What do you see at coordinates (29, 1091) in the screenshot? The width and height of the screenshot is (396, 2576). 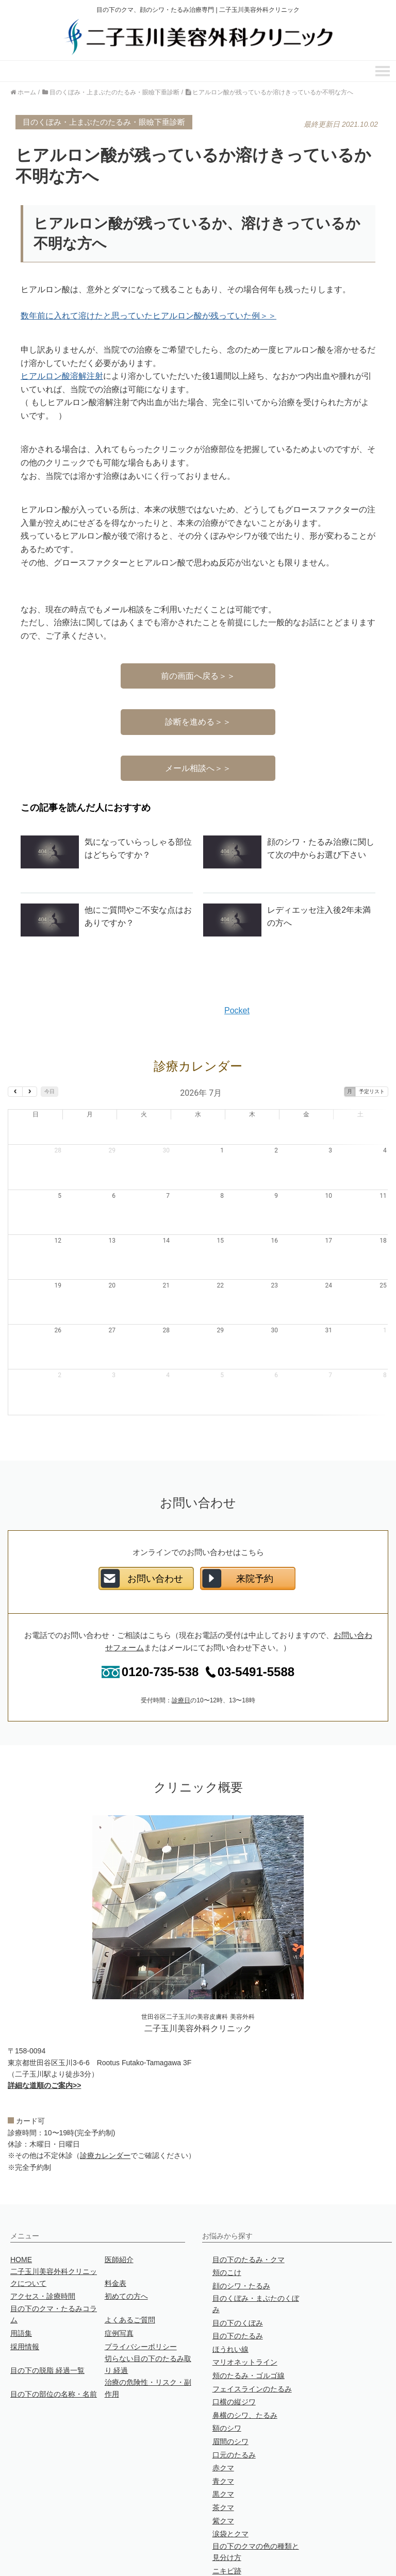 I see `[next]` at bounding box center [29, 1091].